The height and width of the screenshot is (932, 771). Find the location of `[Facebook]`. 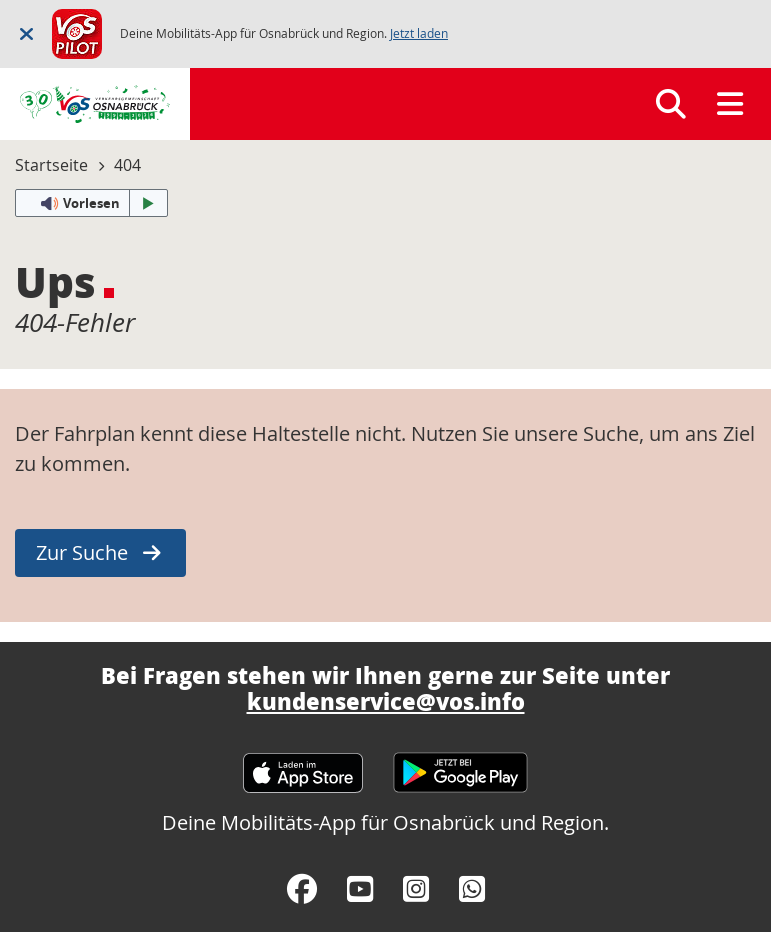

[Facebook] is located at coordinates (302, 889).